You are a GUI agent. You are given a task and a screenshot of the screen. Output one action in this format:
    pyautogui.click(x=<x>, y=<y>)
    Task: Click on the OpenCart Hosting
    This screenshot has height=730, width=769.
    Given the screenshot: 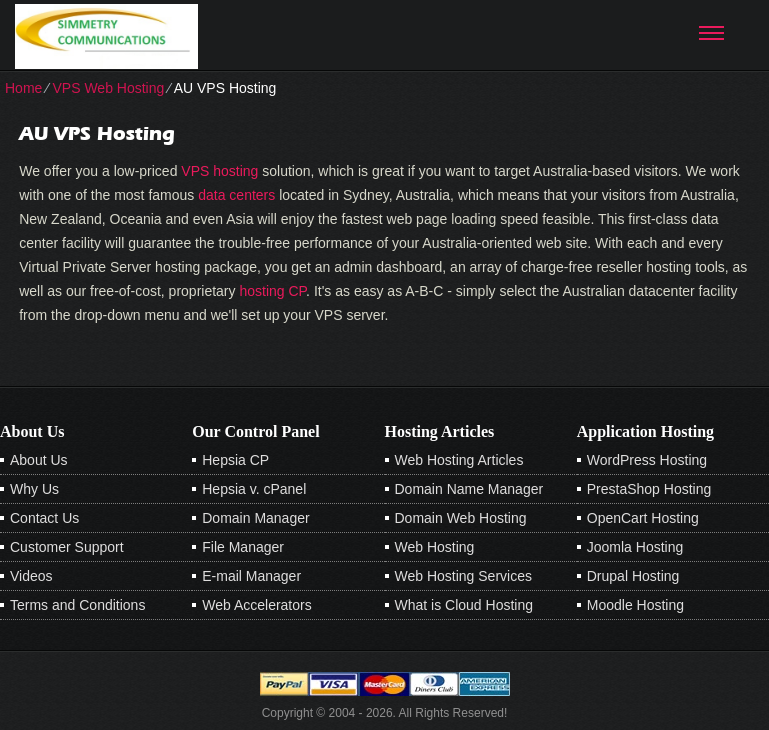 What is the action you would take?
    pyautogui.click(x=643, y=518)
    